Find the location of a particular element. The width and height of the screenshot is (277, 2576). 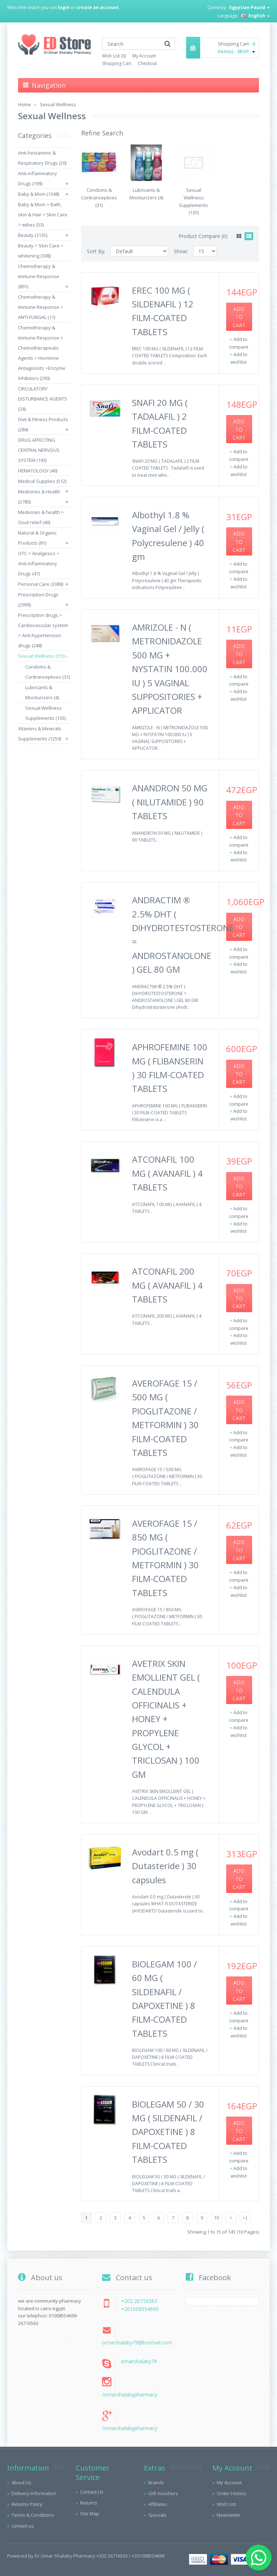

Condoms & Contranceptives (31) is located at coordinates (99, 197).